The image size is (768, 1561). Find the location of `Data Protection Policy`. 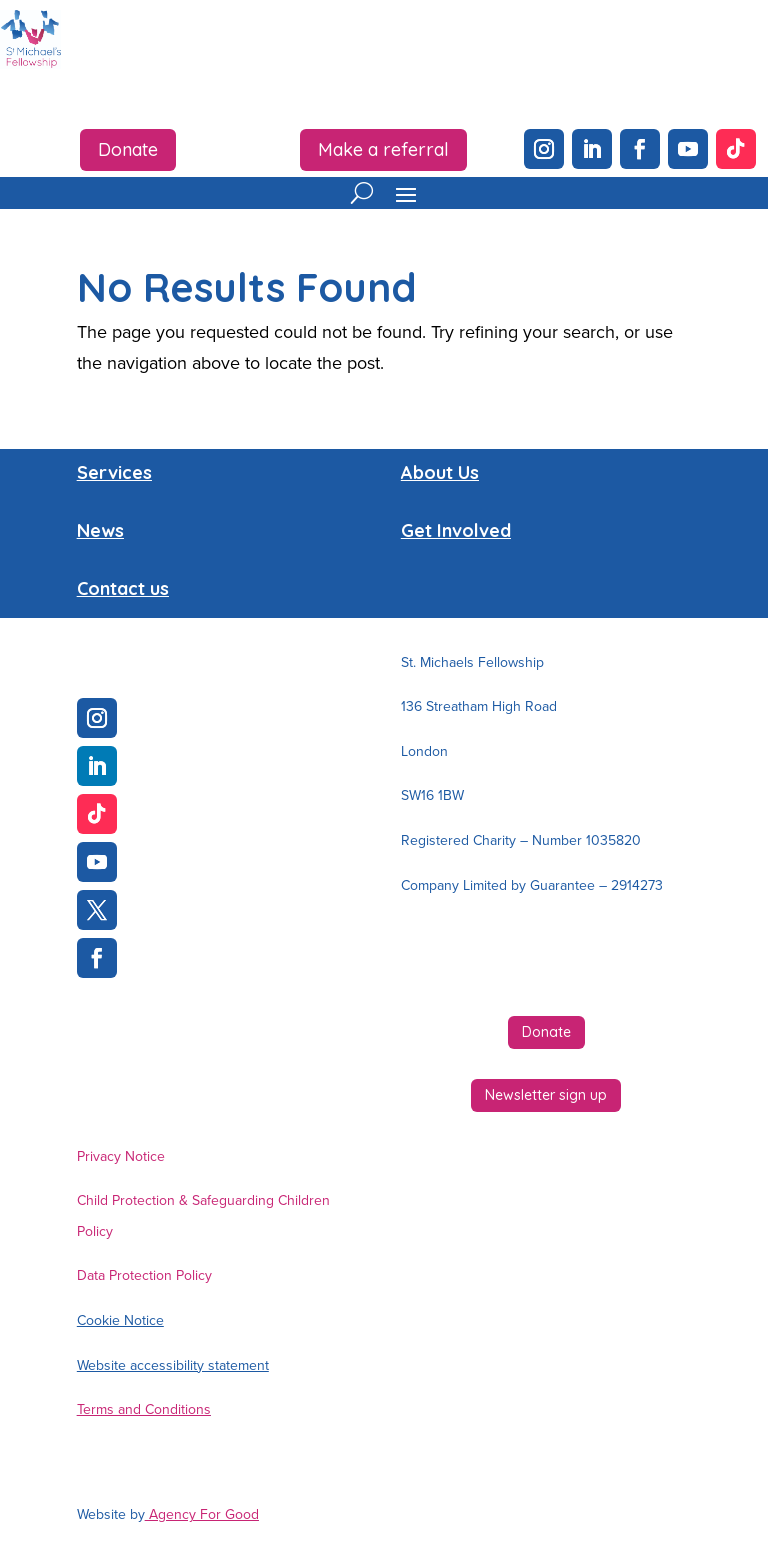

Data Protection Policy is located at coordinates (144, 1275).